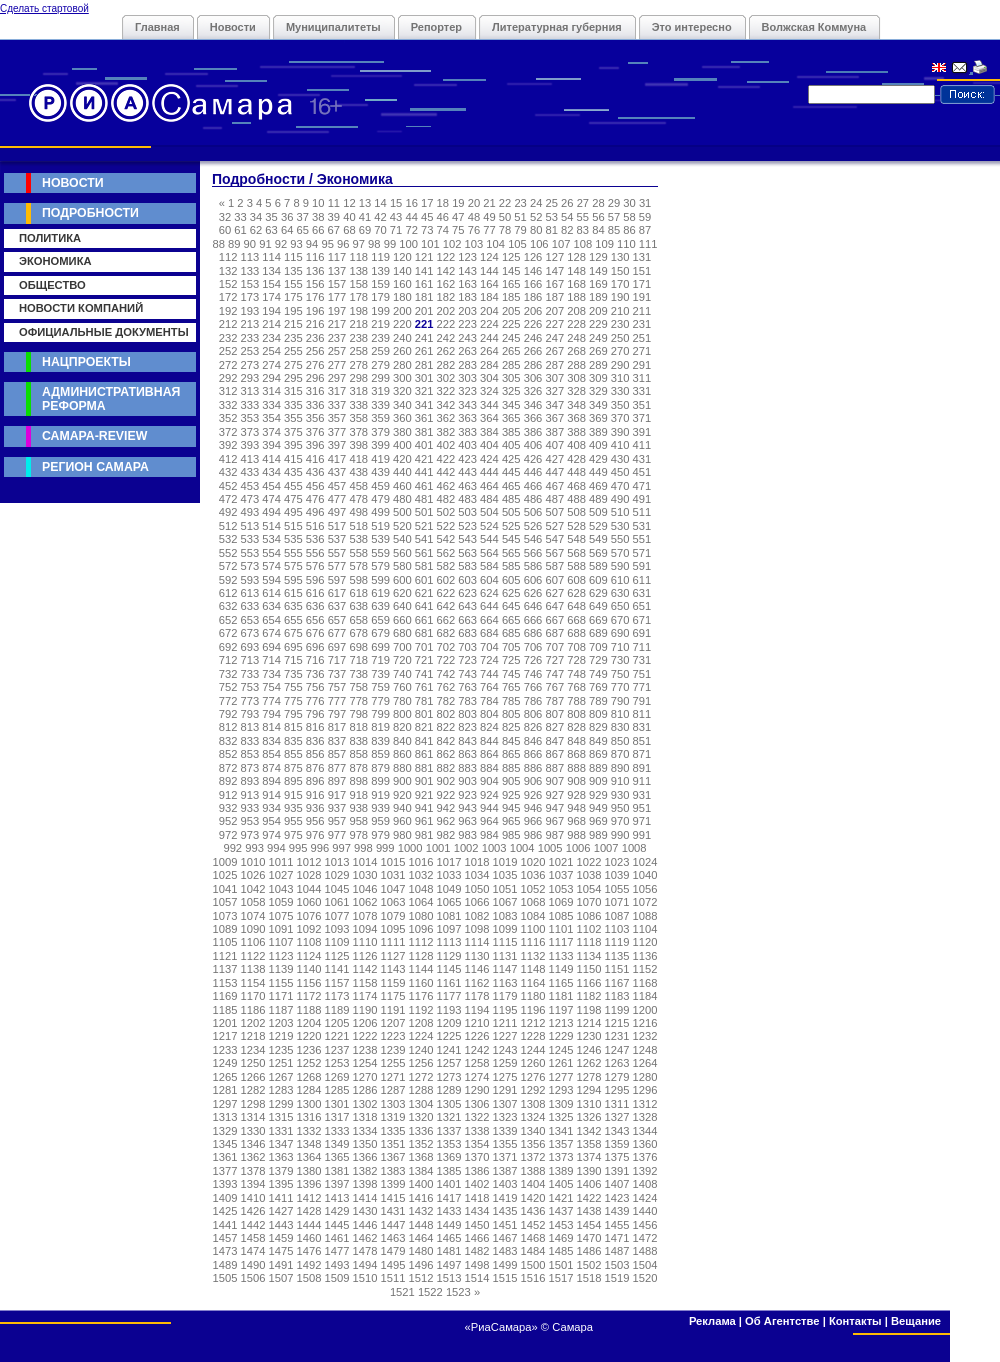 This screenshot has width=1000, height=1362. Describe the element at coordinates (446, 499) in the screenshot. I see `482` at that location.